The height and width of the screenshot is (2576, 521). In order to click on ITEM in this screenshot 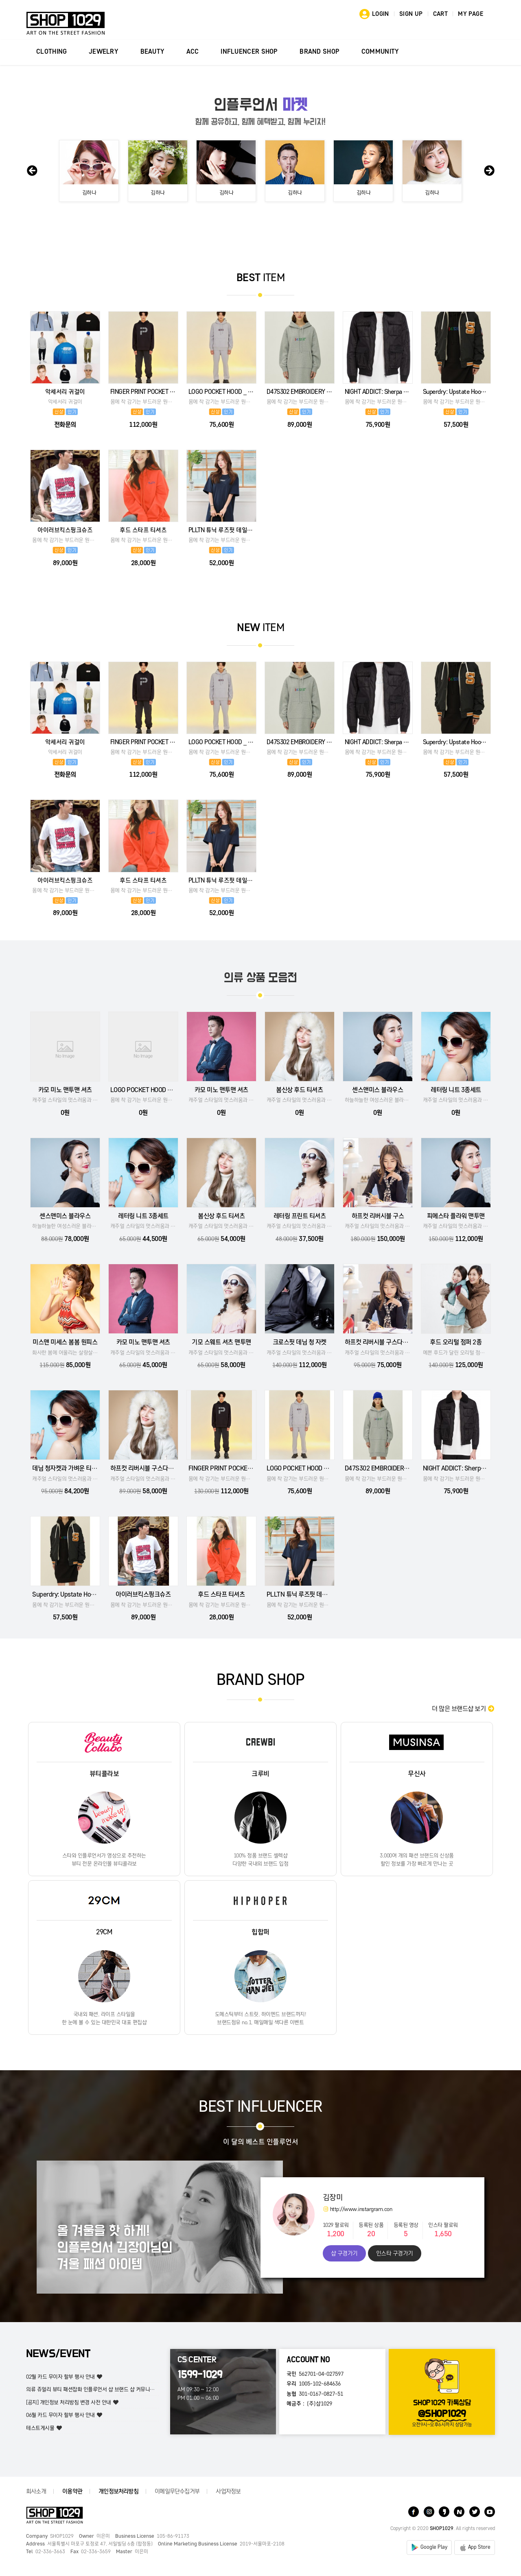, I will do `click(260, 278)`.